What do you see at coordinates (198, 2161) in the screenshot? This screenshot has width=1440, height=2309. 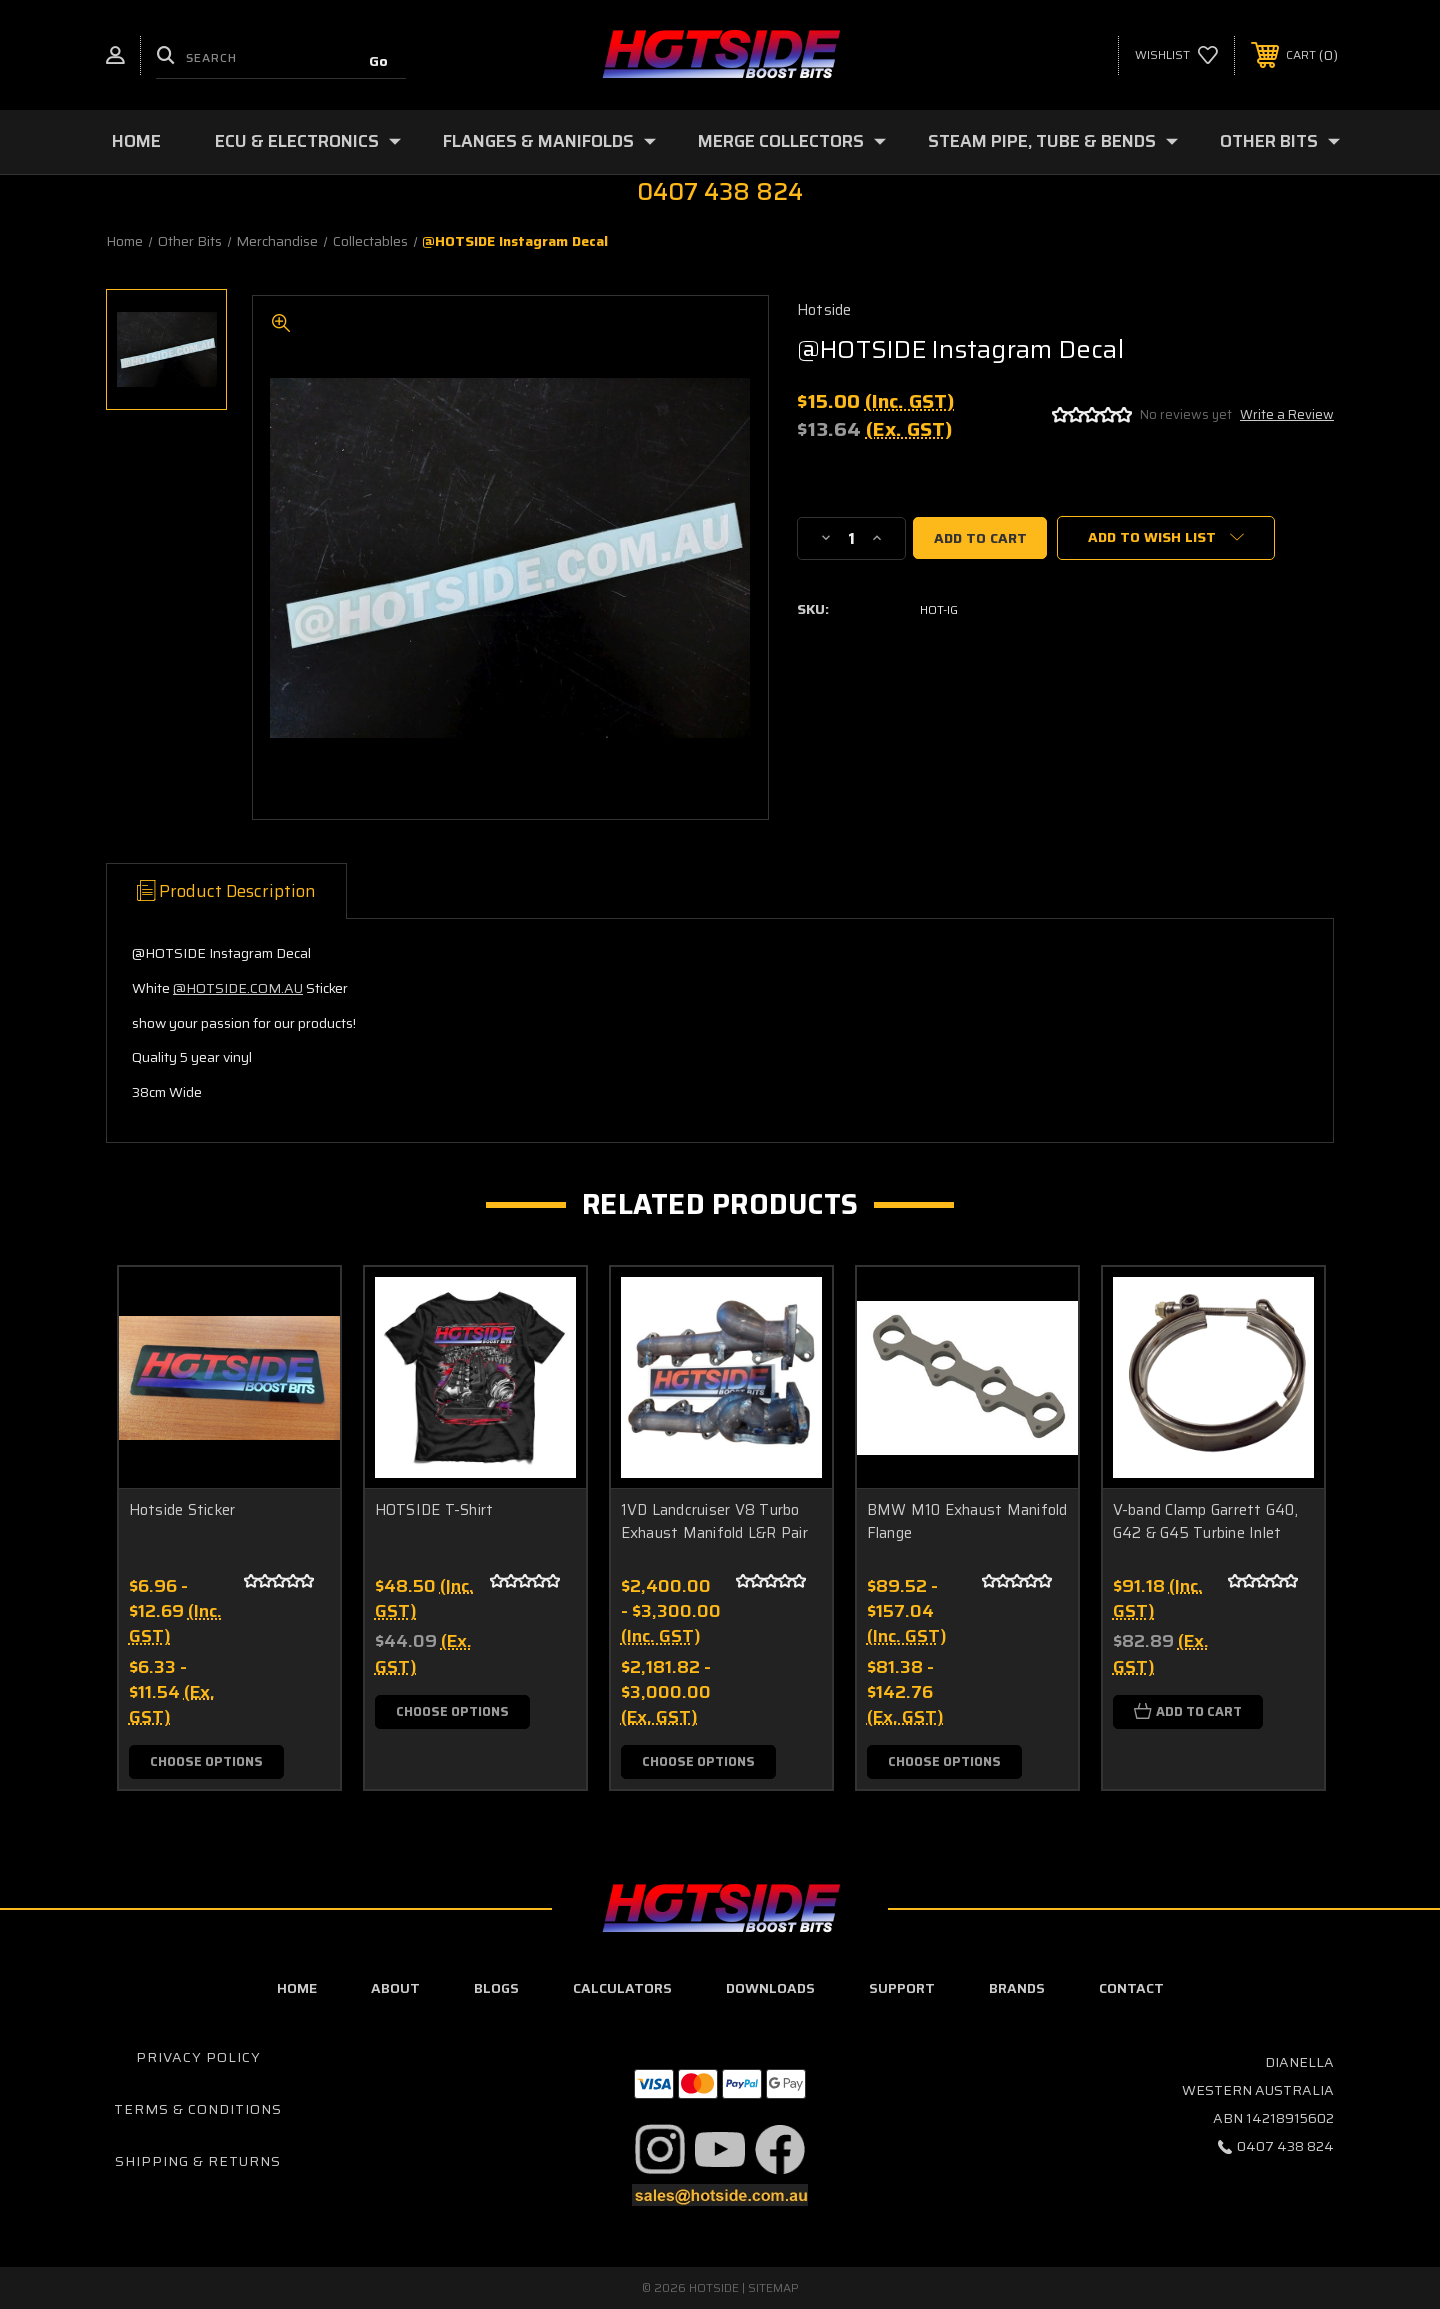 I see `Shipping & Returns` at bounding box center [198, 2161].